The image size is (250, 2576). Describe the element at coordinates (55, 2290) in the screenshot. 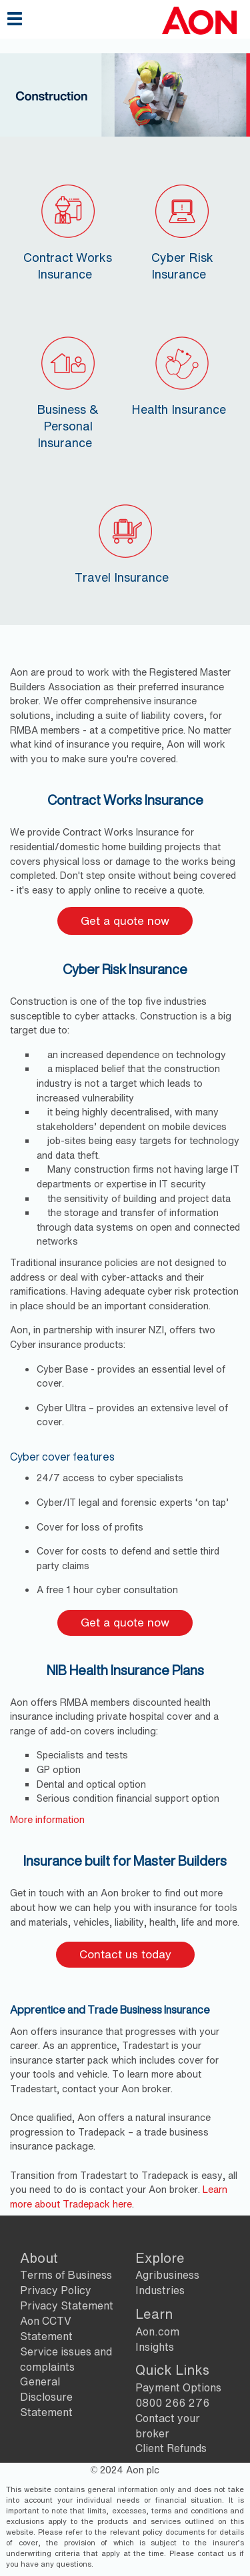

I see `Privacy Policy` at that location.